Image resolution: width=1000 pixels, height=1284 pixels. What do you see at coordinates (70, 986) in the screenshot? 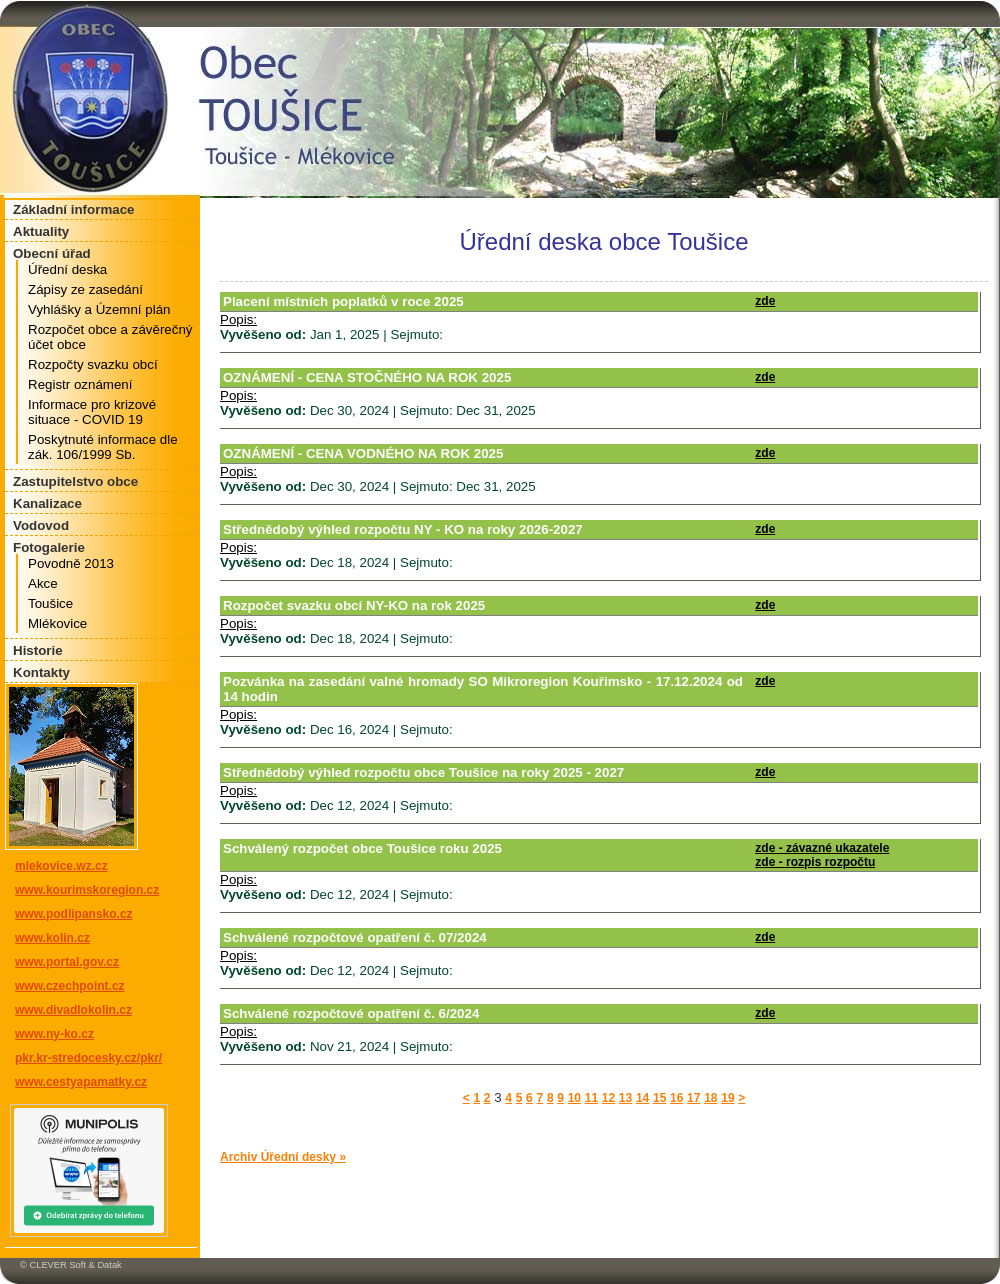
I see `www.czechpoint.cz` at bounding box center [70, 986].